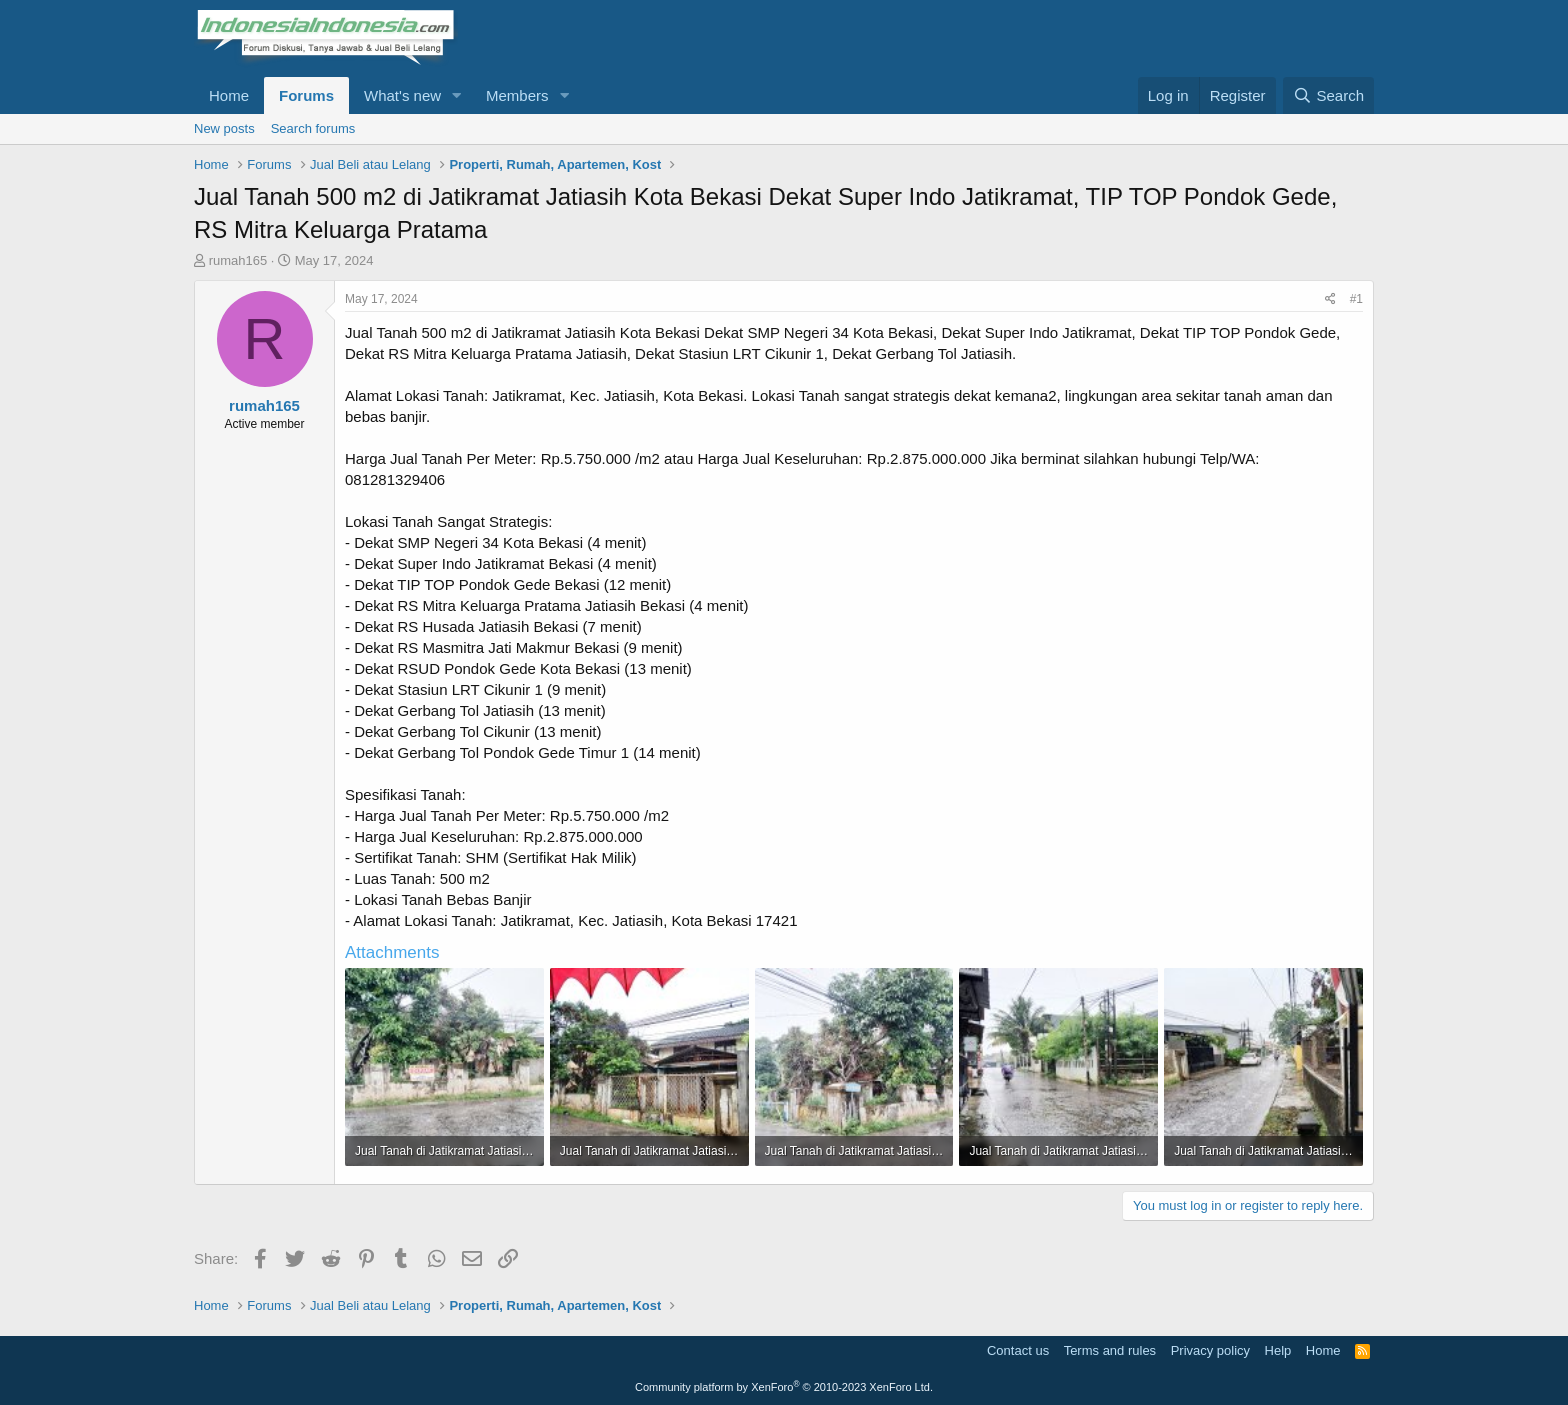  What do you see at coordinates (1328, 95) in the screenshot?
I see `[Search]` at bounding box center [1328, 95].